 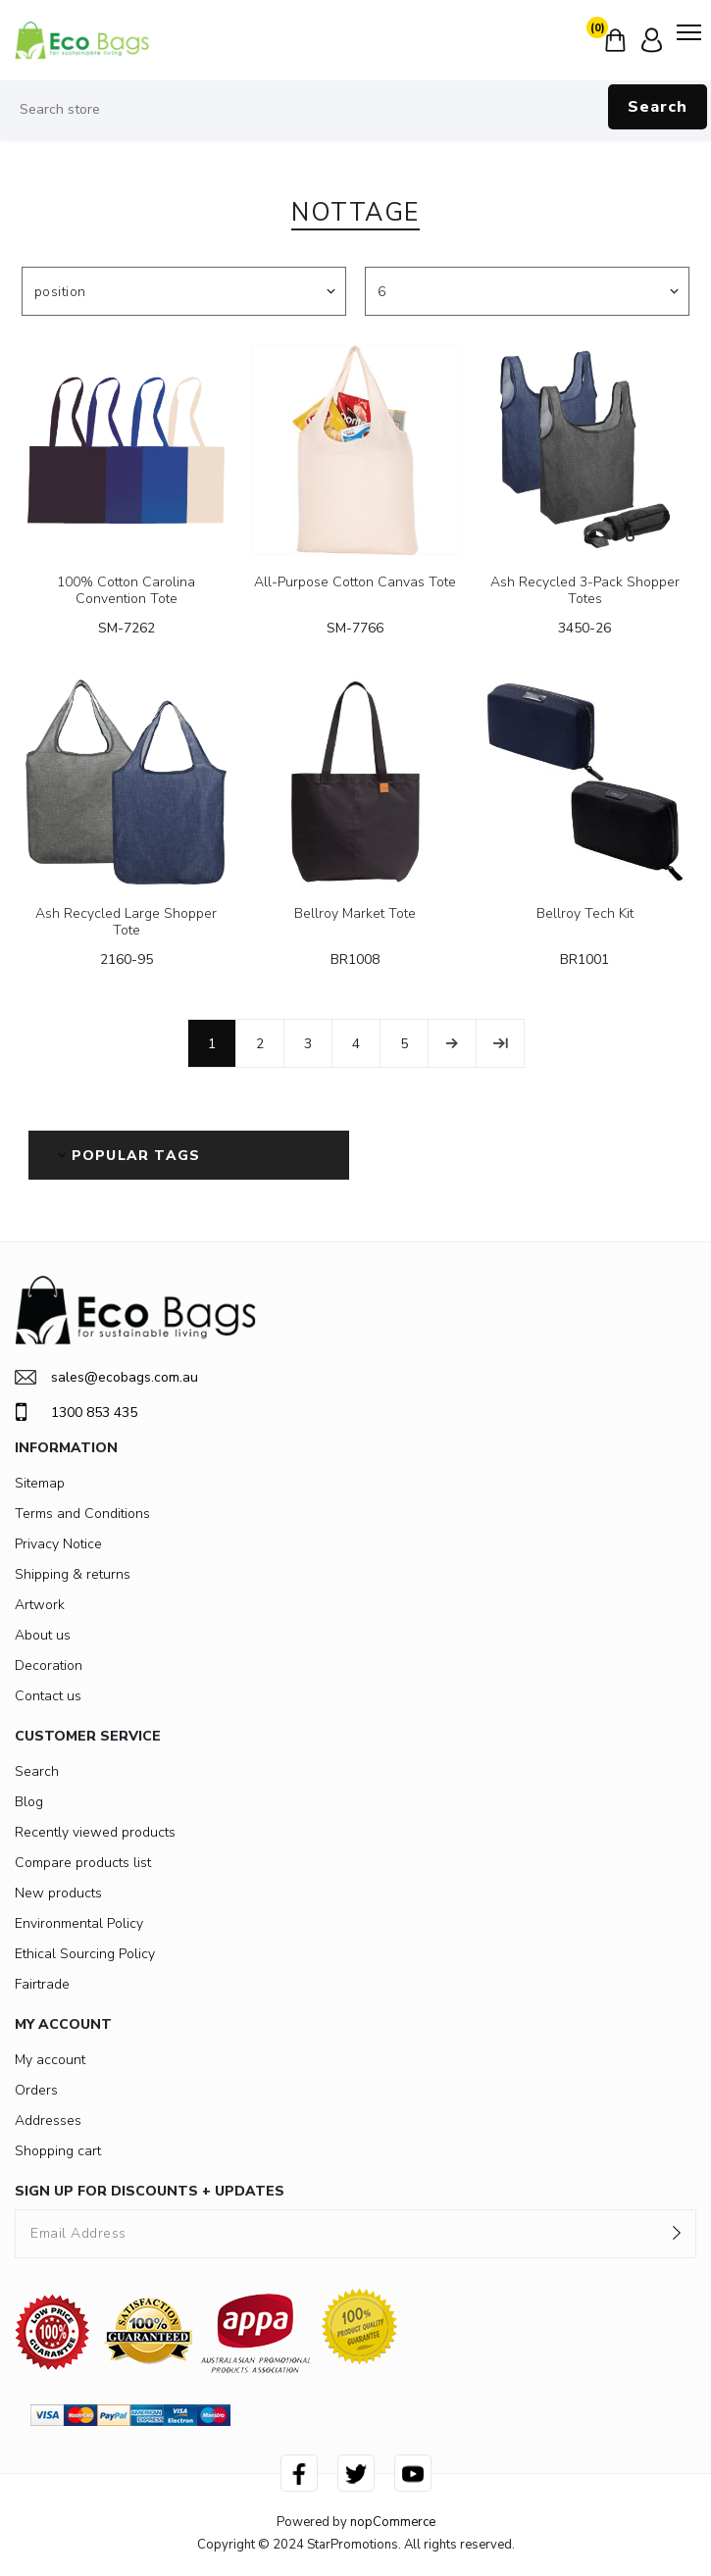 What do you see at coordinates (50, 2059) in the screenshot?
I see `My account` at bounding box center [50, 2059].